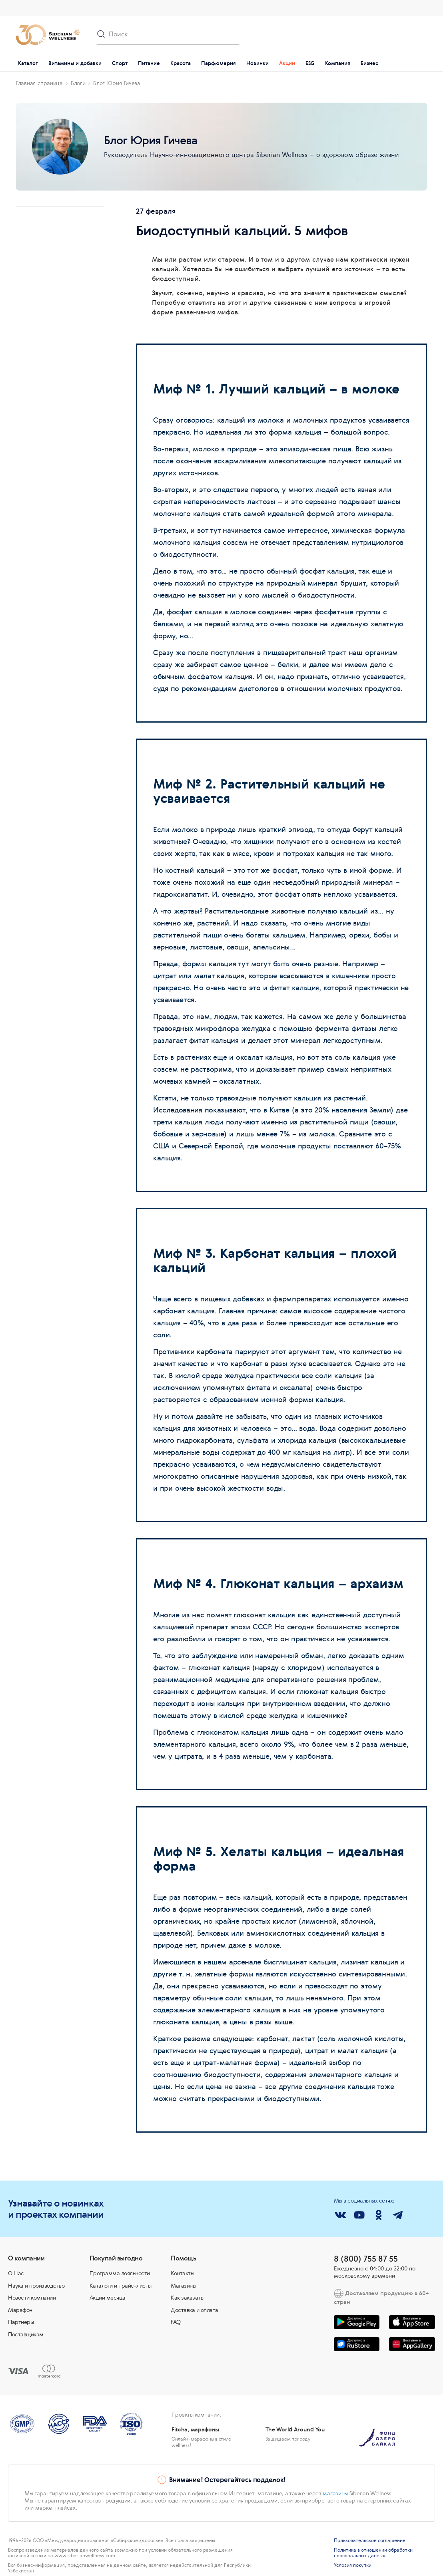 The width and height of the screenshot is (443, 2576). Describe the element at coordinates (257, 63) in the screenshot. I see `Новинки` at that location.